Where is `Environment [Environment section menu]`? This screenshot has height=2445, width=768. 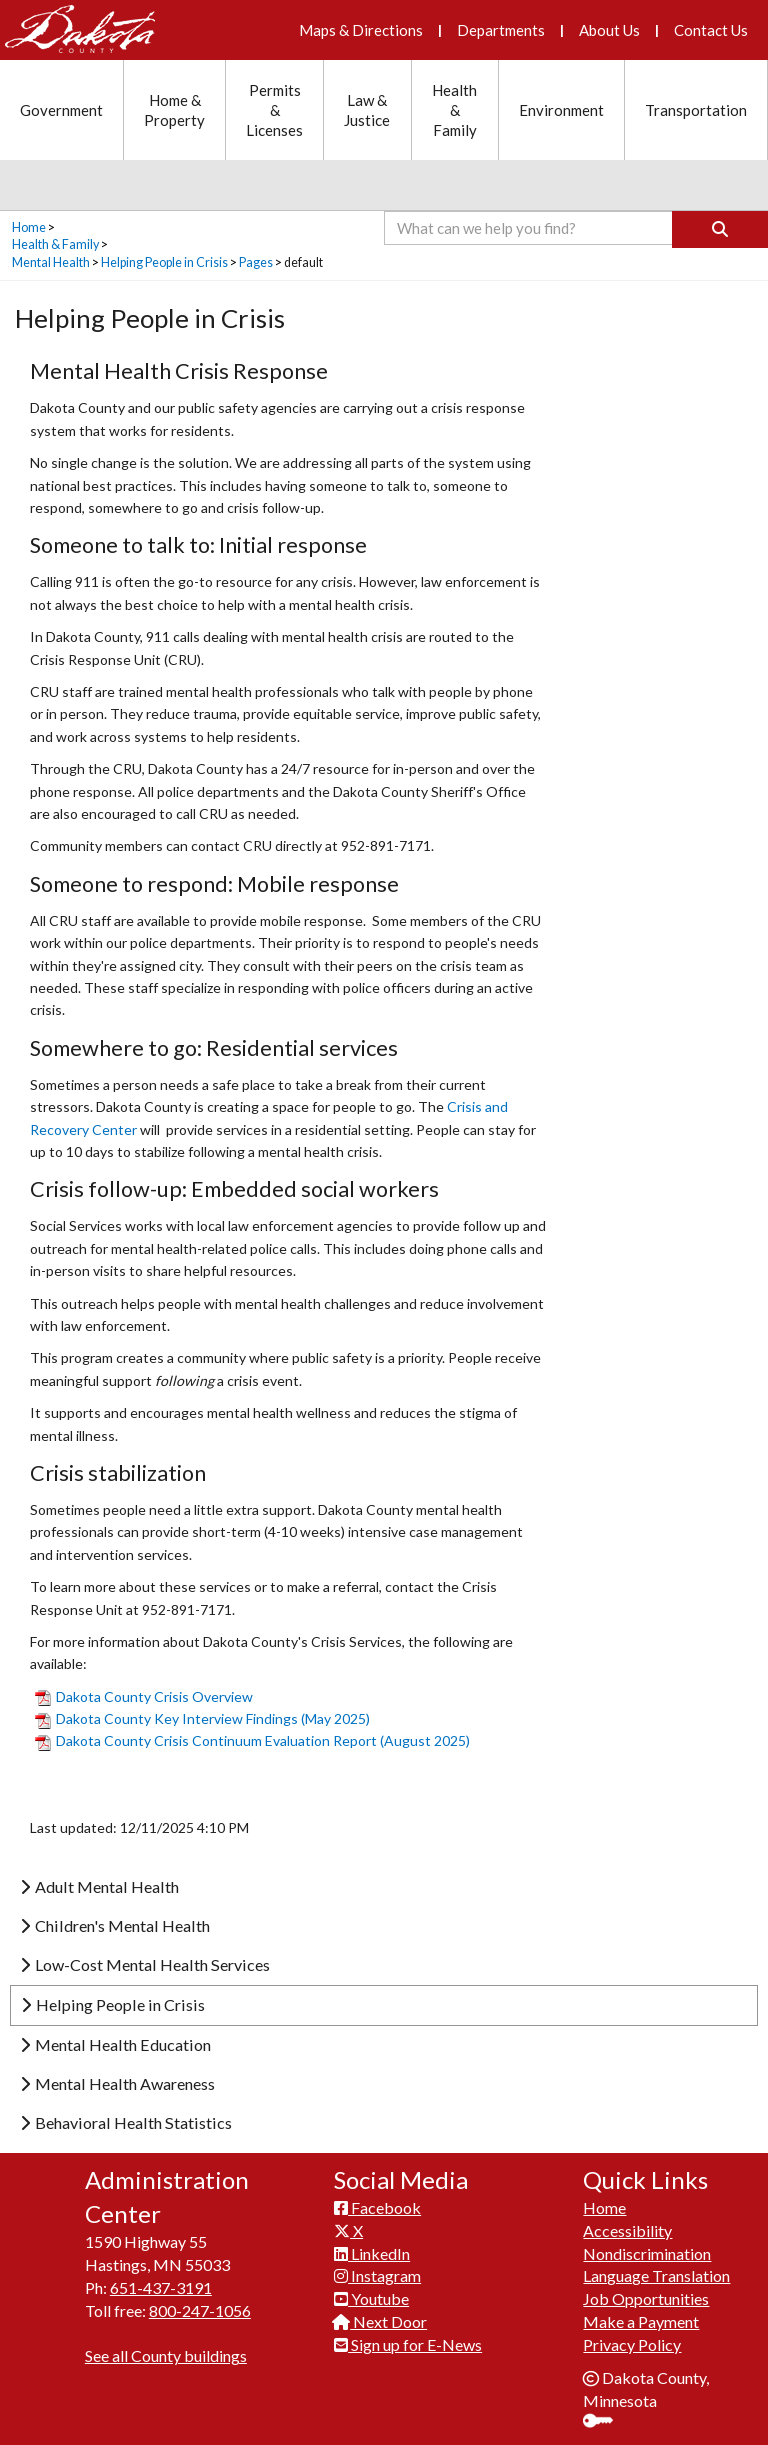 Environment [Environment section menu] is located at coordinates (561, 110).